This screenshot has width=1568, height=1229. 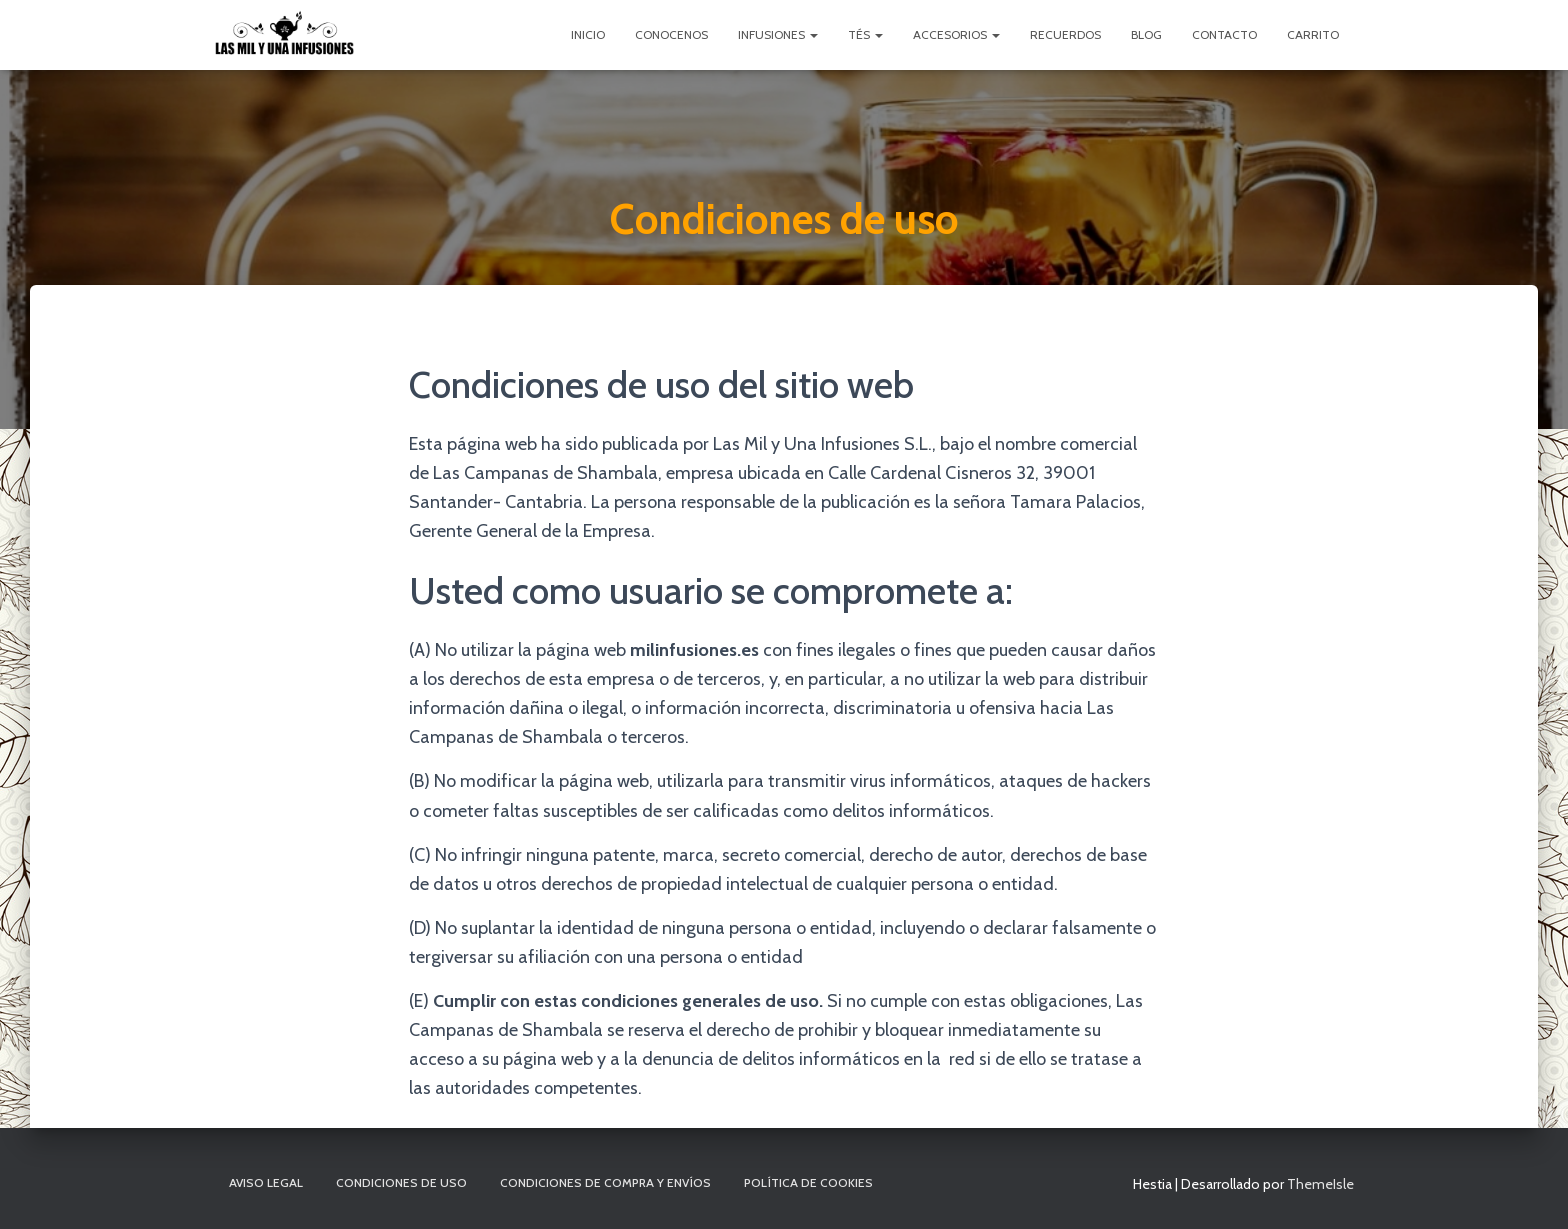 What do you see at coordinates (1146, 34) in the screenshot?
I see `Blog` at bounding box center [1146, 34].